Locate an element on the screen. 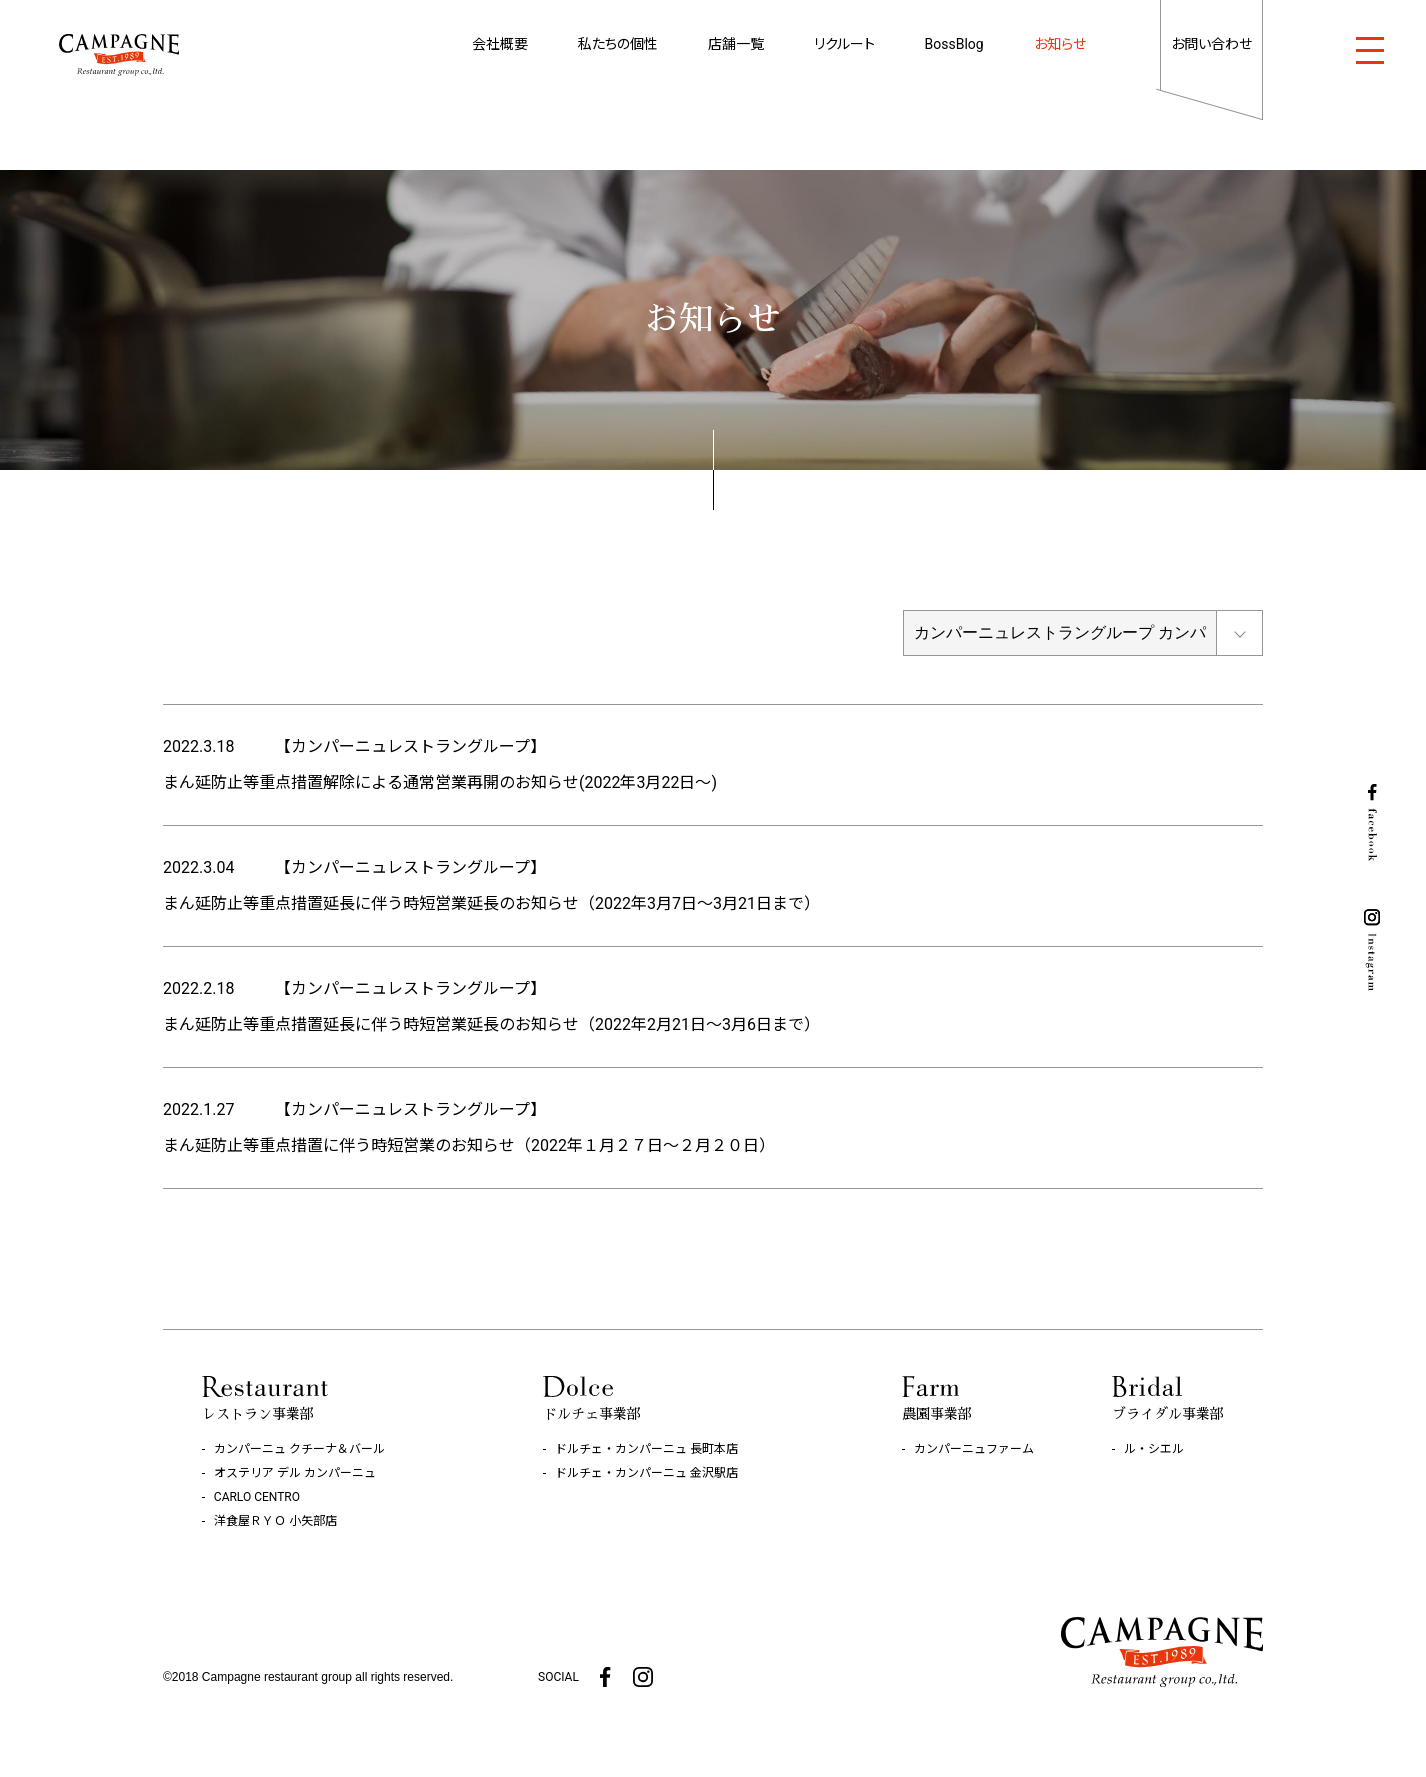 The height and width of the screenshot is (1777, 1426). リクルート is located at coordinates (844, 44).